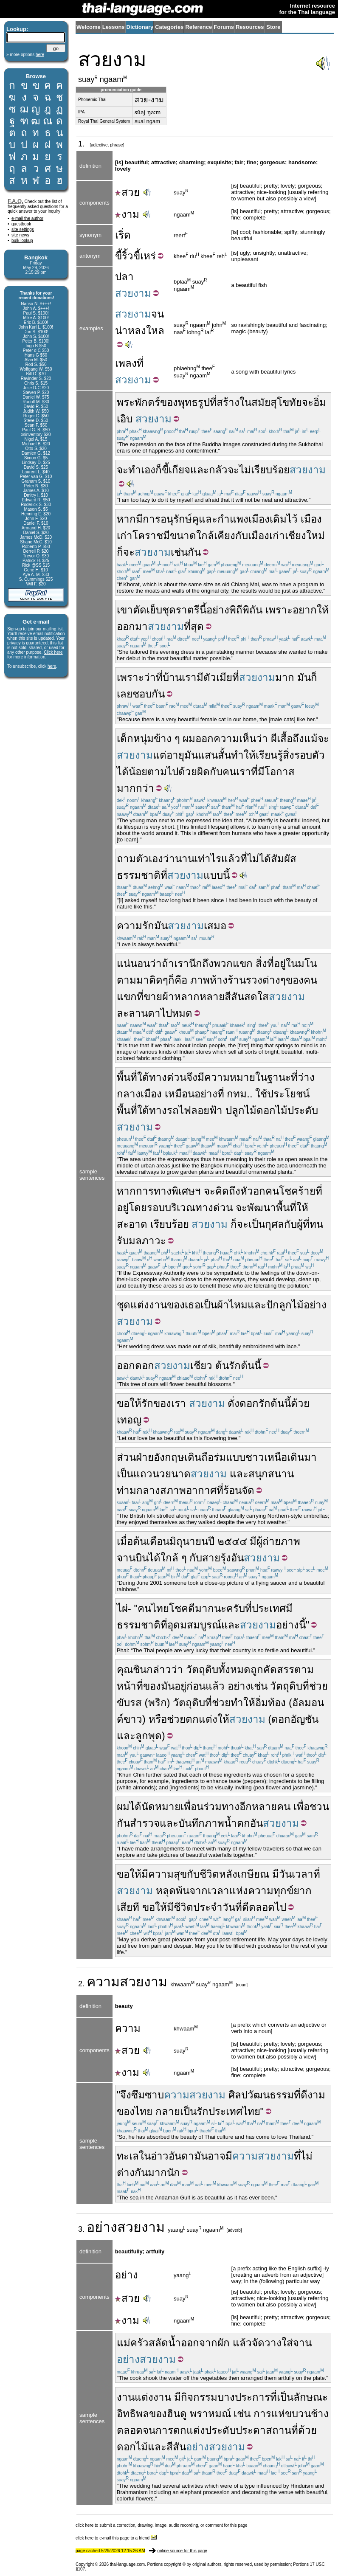 The image size is (338, 2576). I want to click on พุทธรูป, so click(194, 402).